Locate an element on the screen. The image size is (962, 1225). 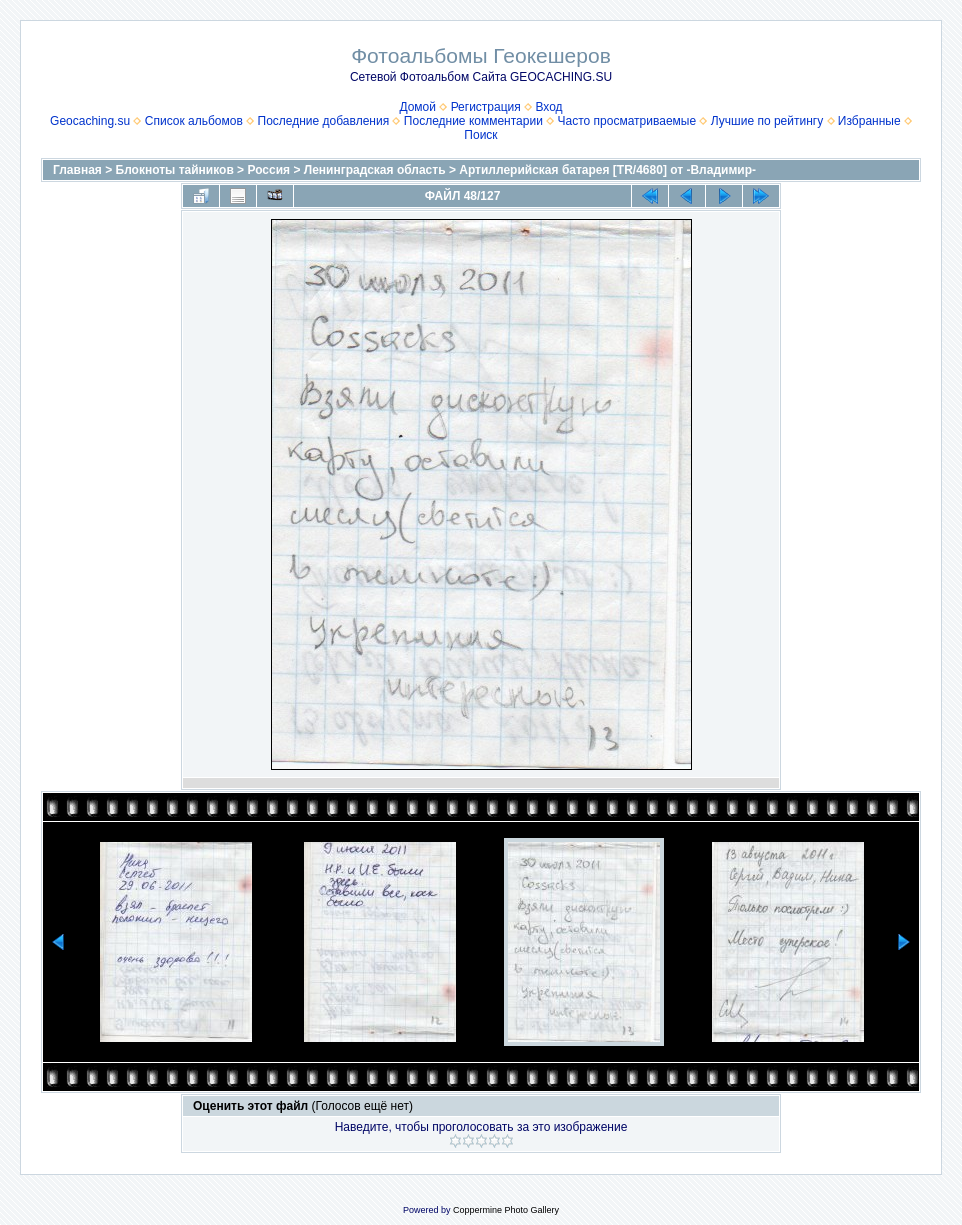
Домой is located at coordinates (417, 107).